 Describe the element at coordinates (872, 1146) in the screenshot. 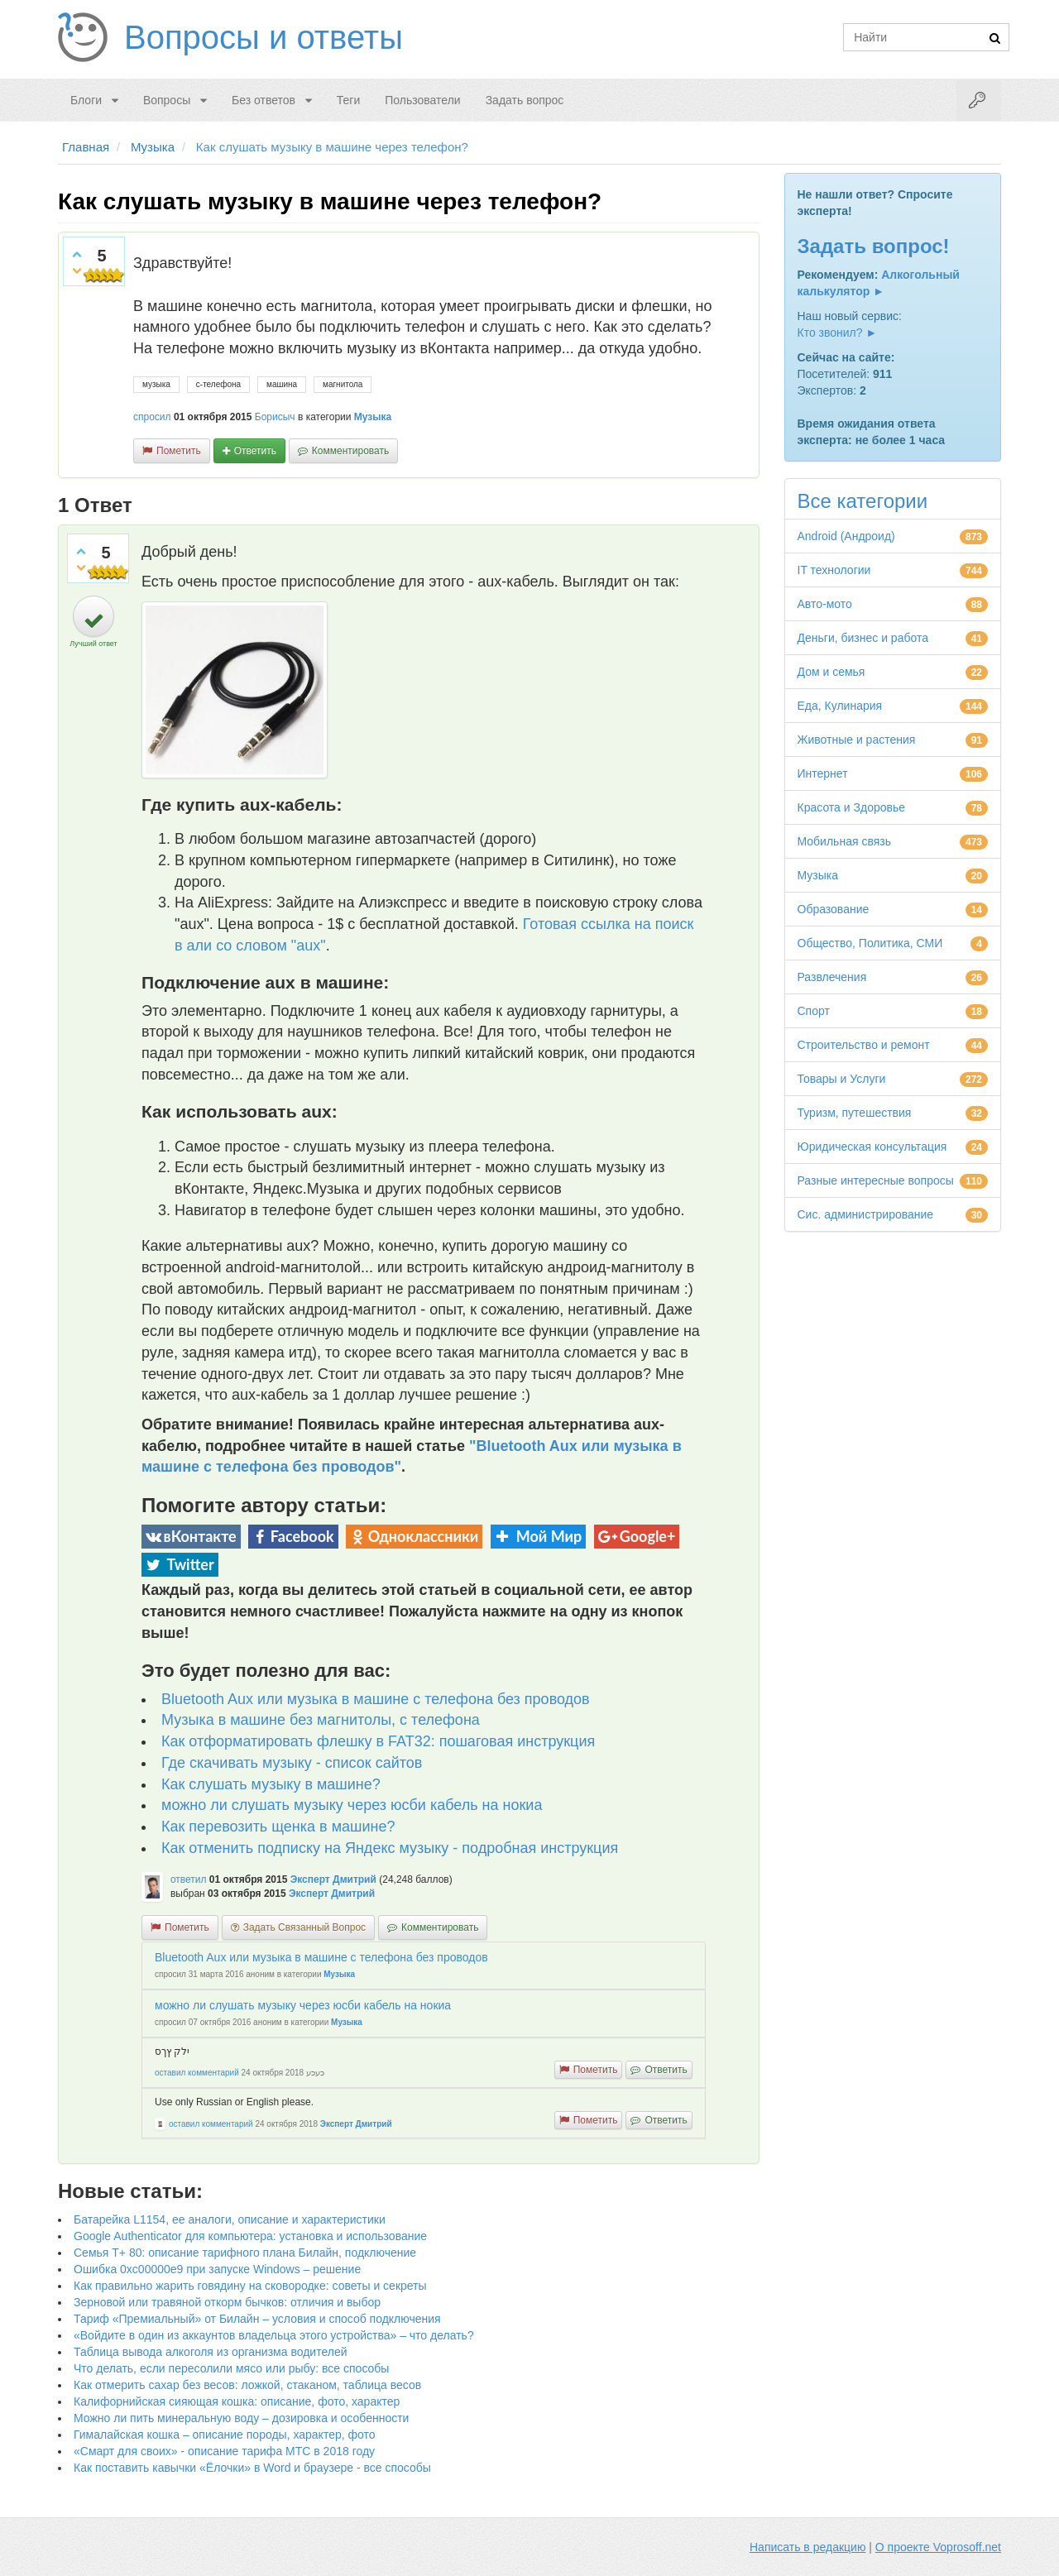

I see `Юридическая консультация` at that location.